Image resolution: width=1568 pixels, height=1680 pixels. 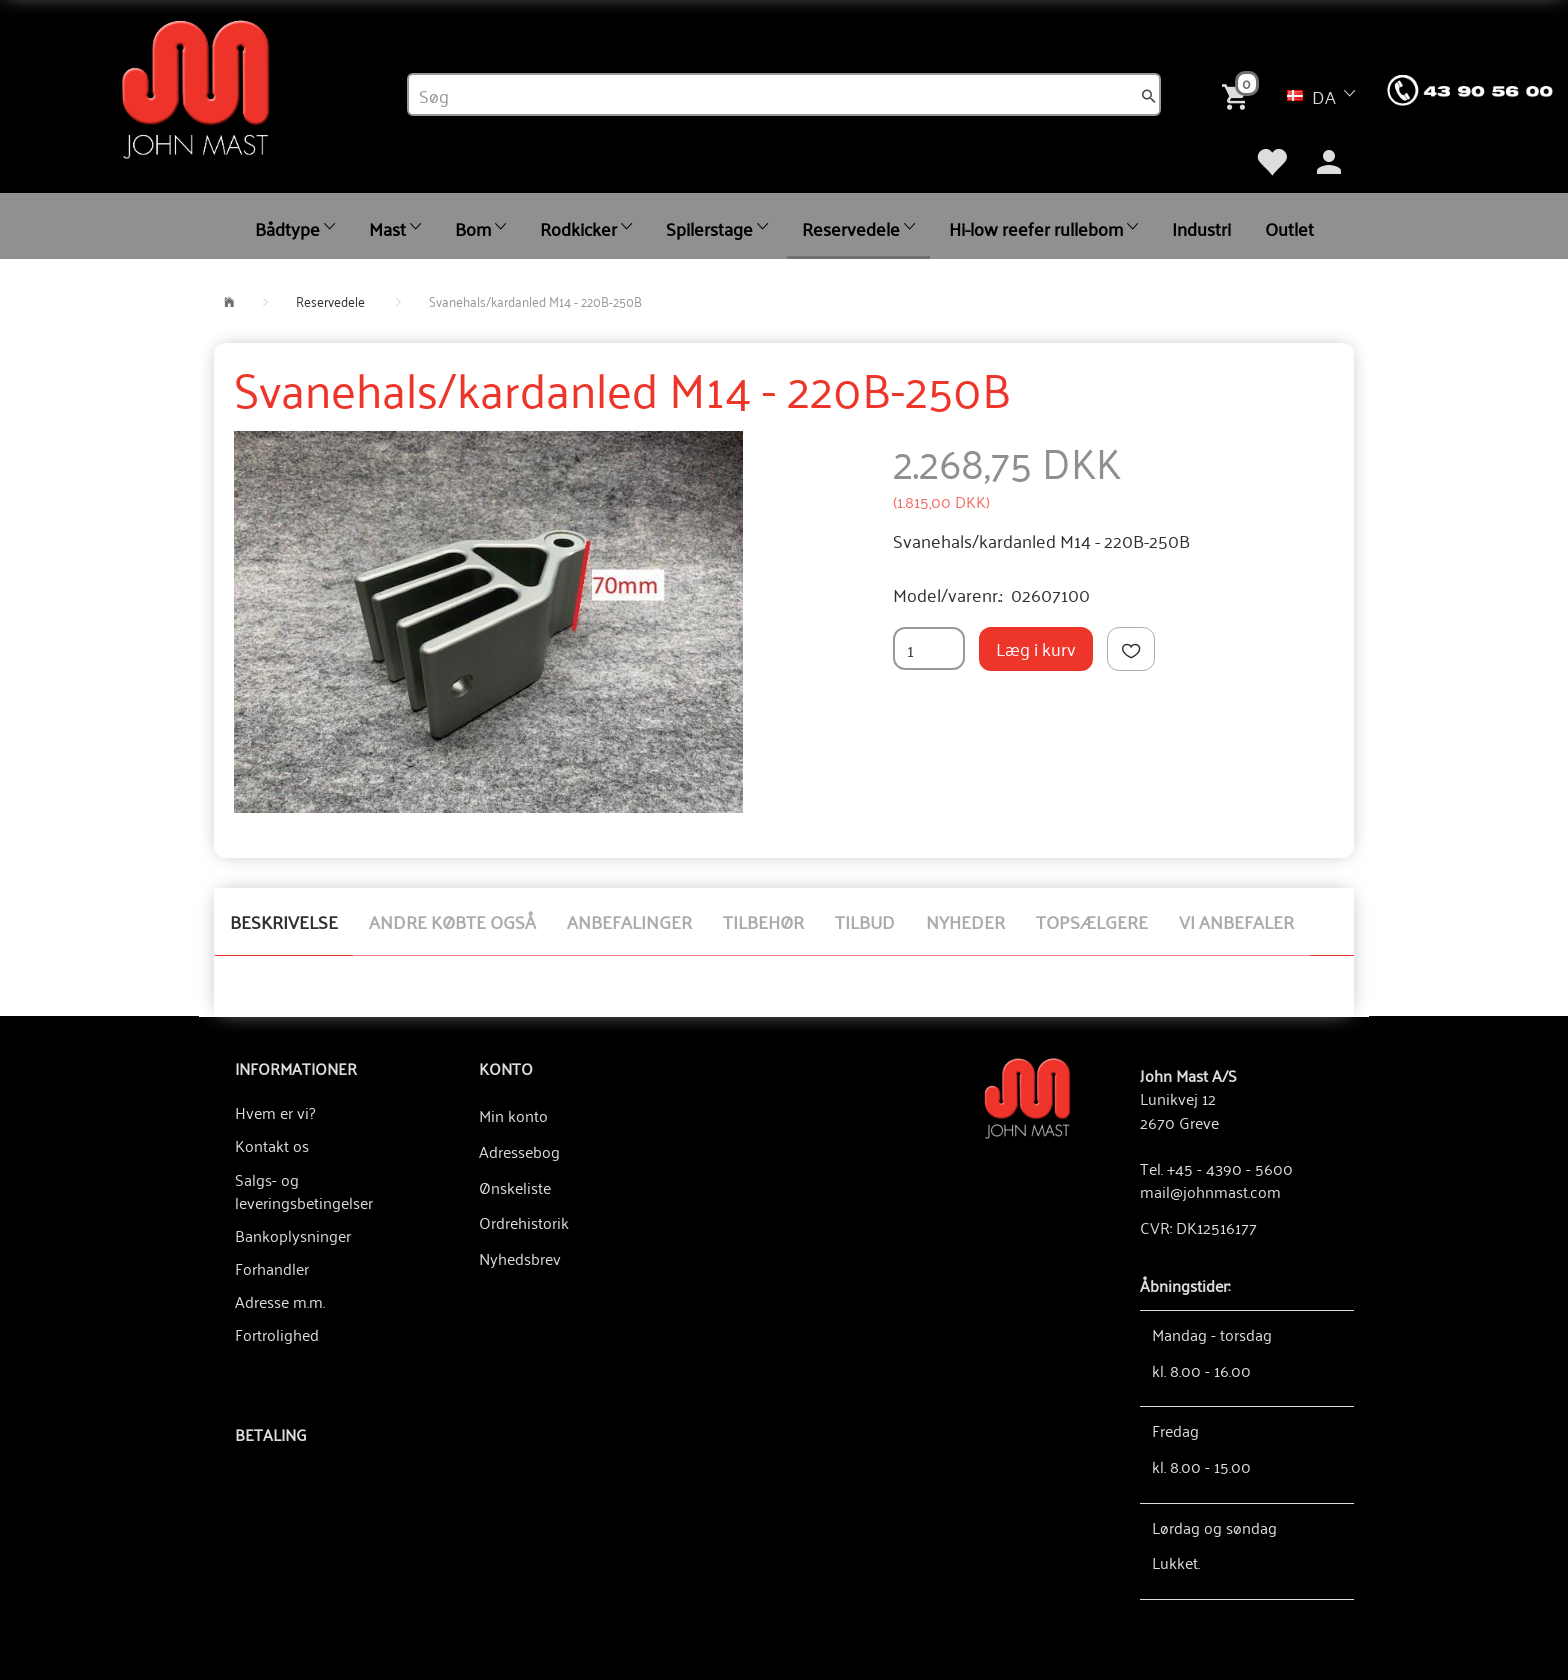 What do you see at coordinates (1092, 921) in the screenshot?
I see `Topsælgere` at bounding box center [1092, 921].